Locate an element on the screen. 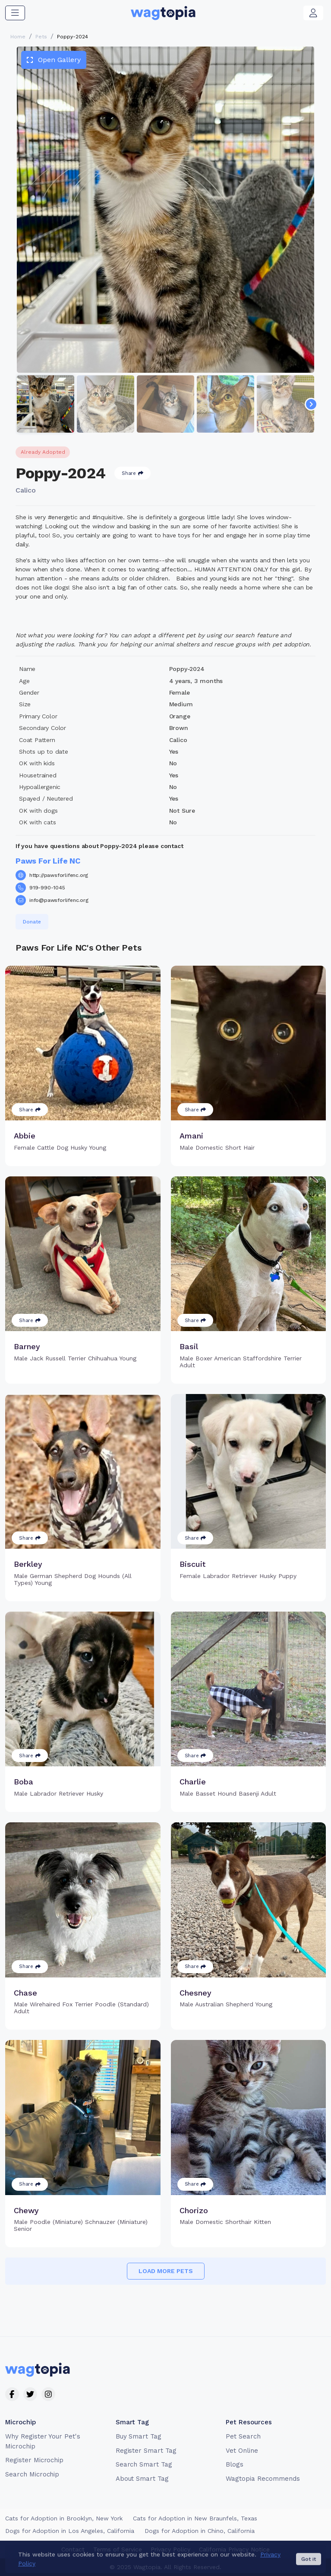  Register Microchip is located at coordinates (34, 2460).